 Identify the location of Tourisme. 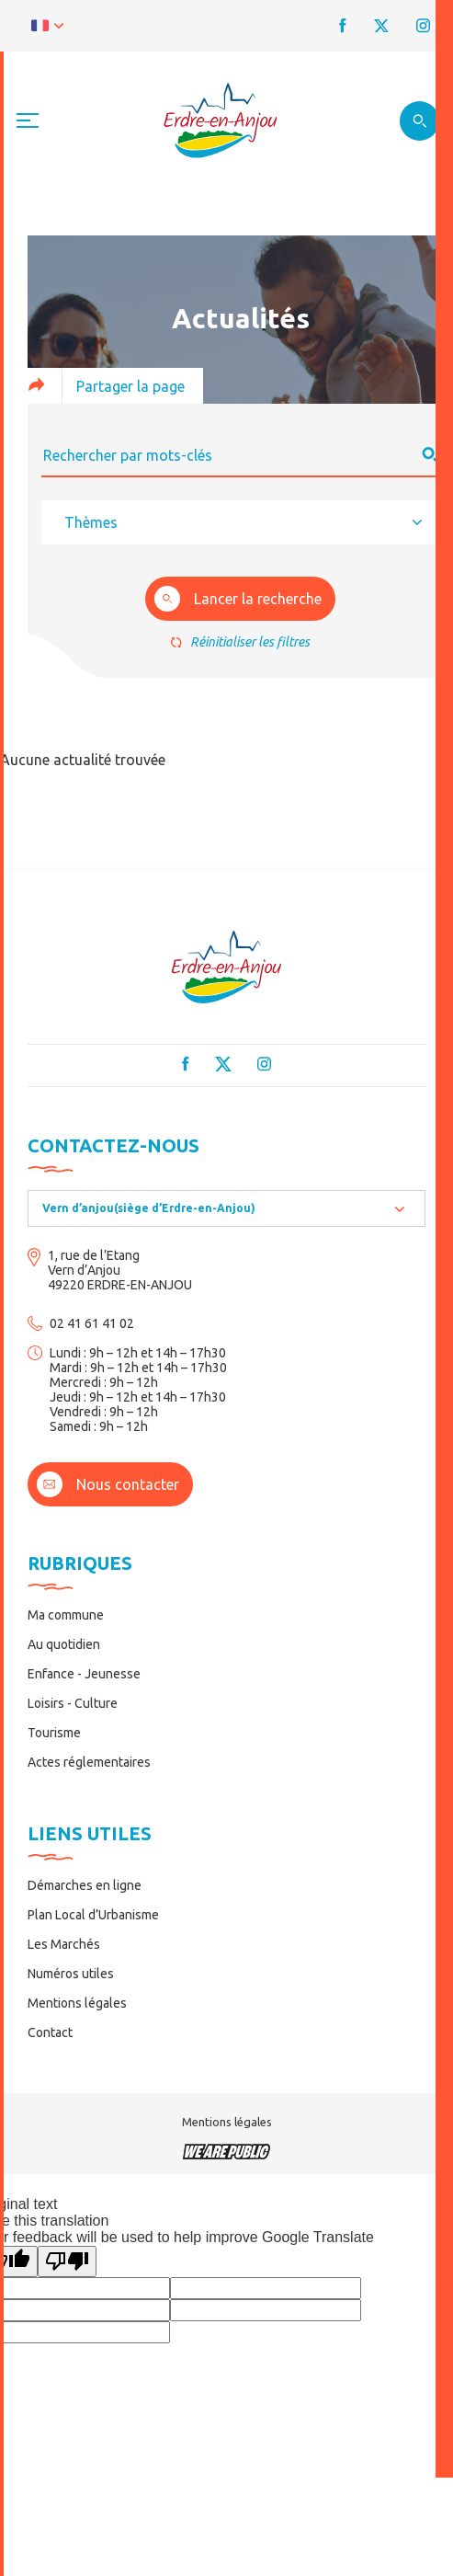
(54, 1732).